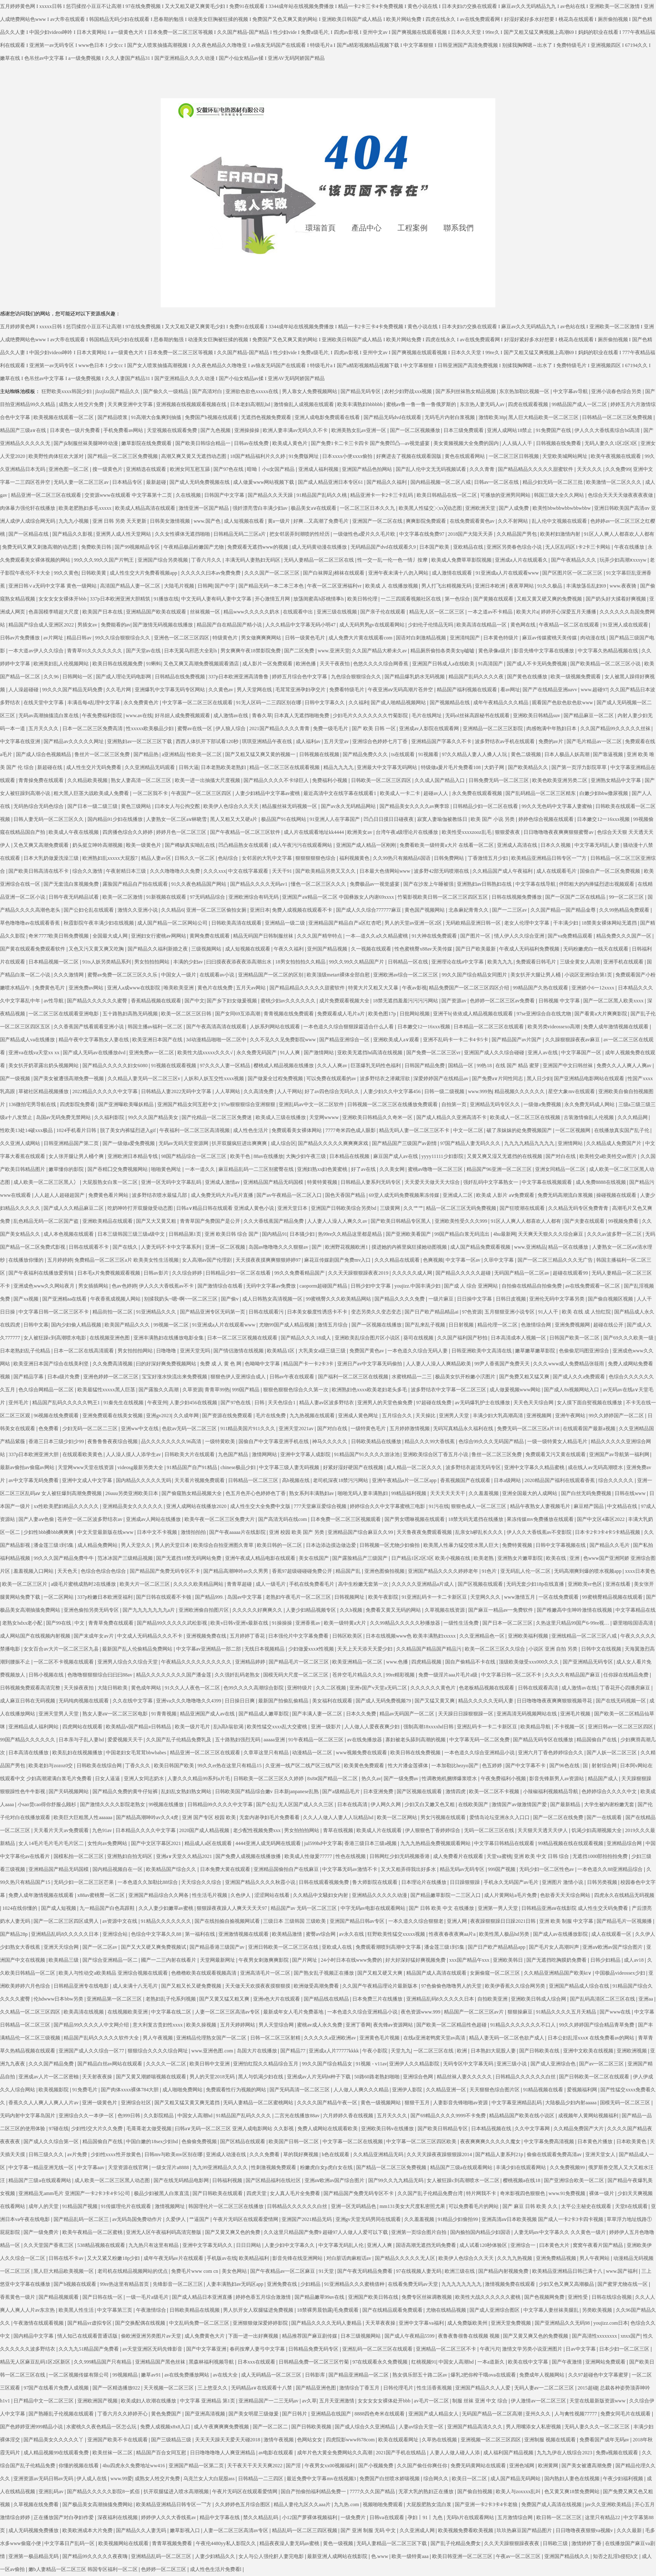 This screenshot has width=656, height=2576. I want to click on 韩国理伦片一区二区三区在线播放, so click(226, 2206).